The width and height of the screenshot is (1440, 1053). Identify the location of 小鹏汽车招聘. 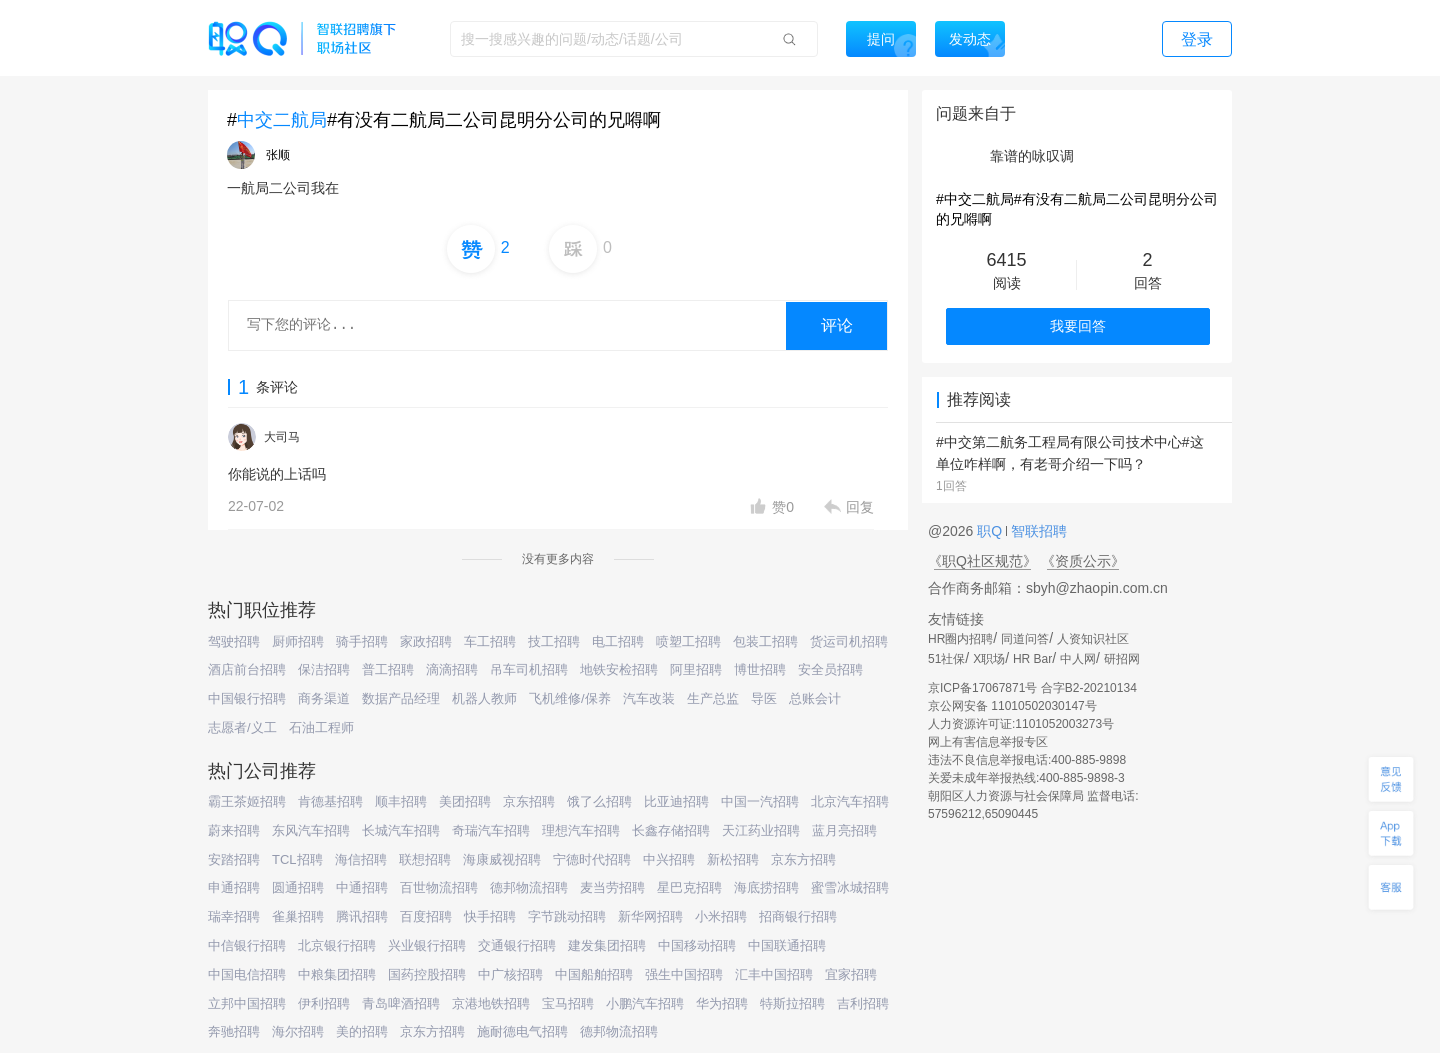
(645, 1003).